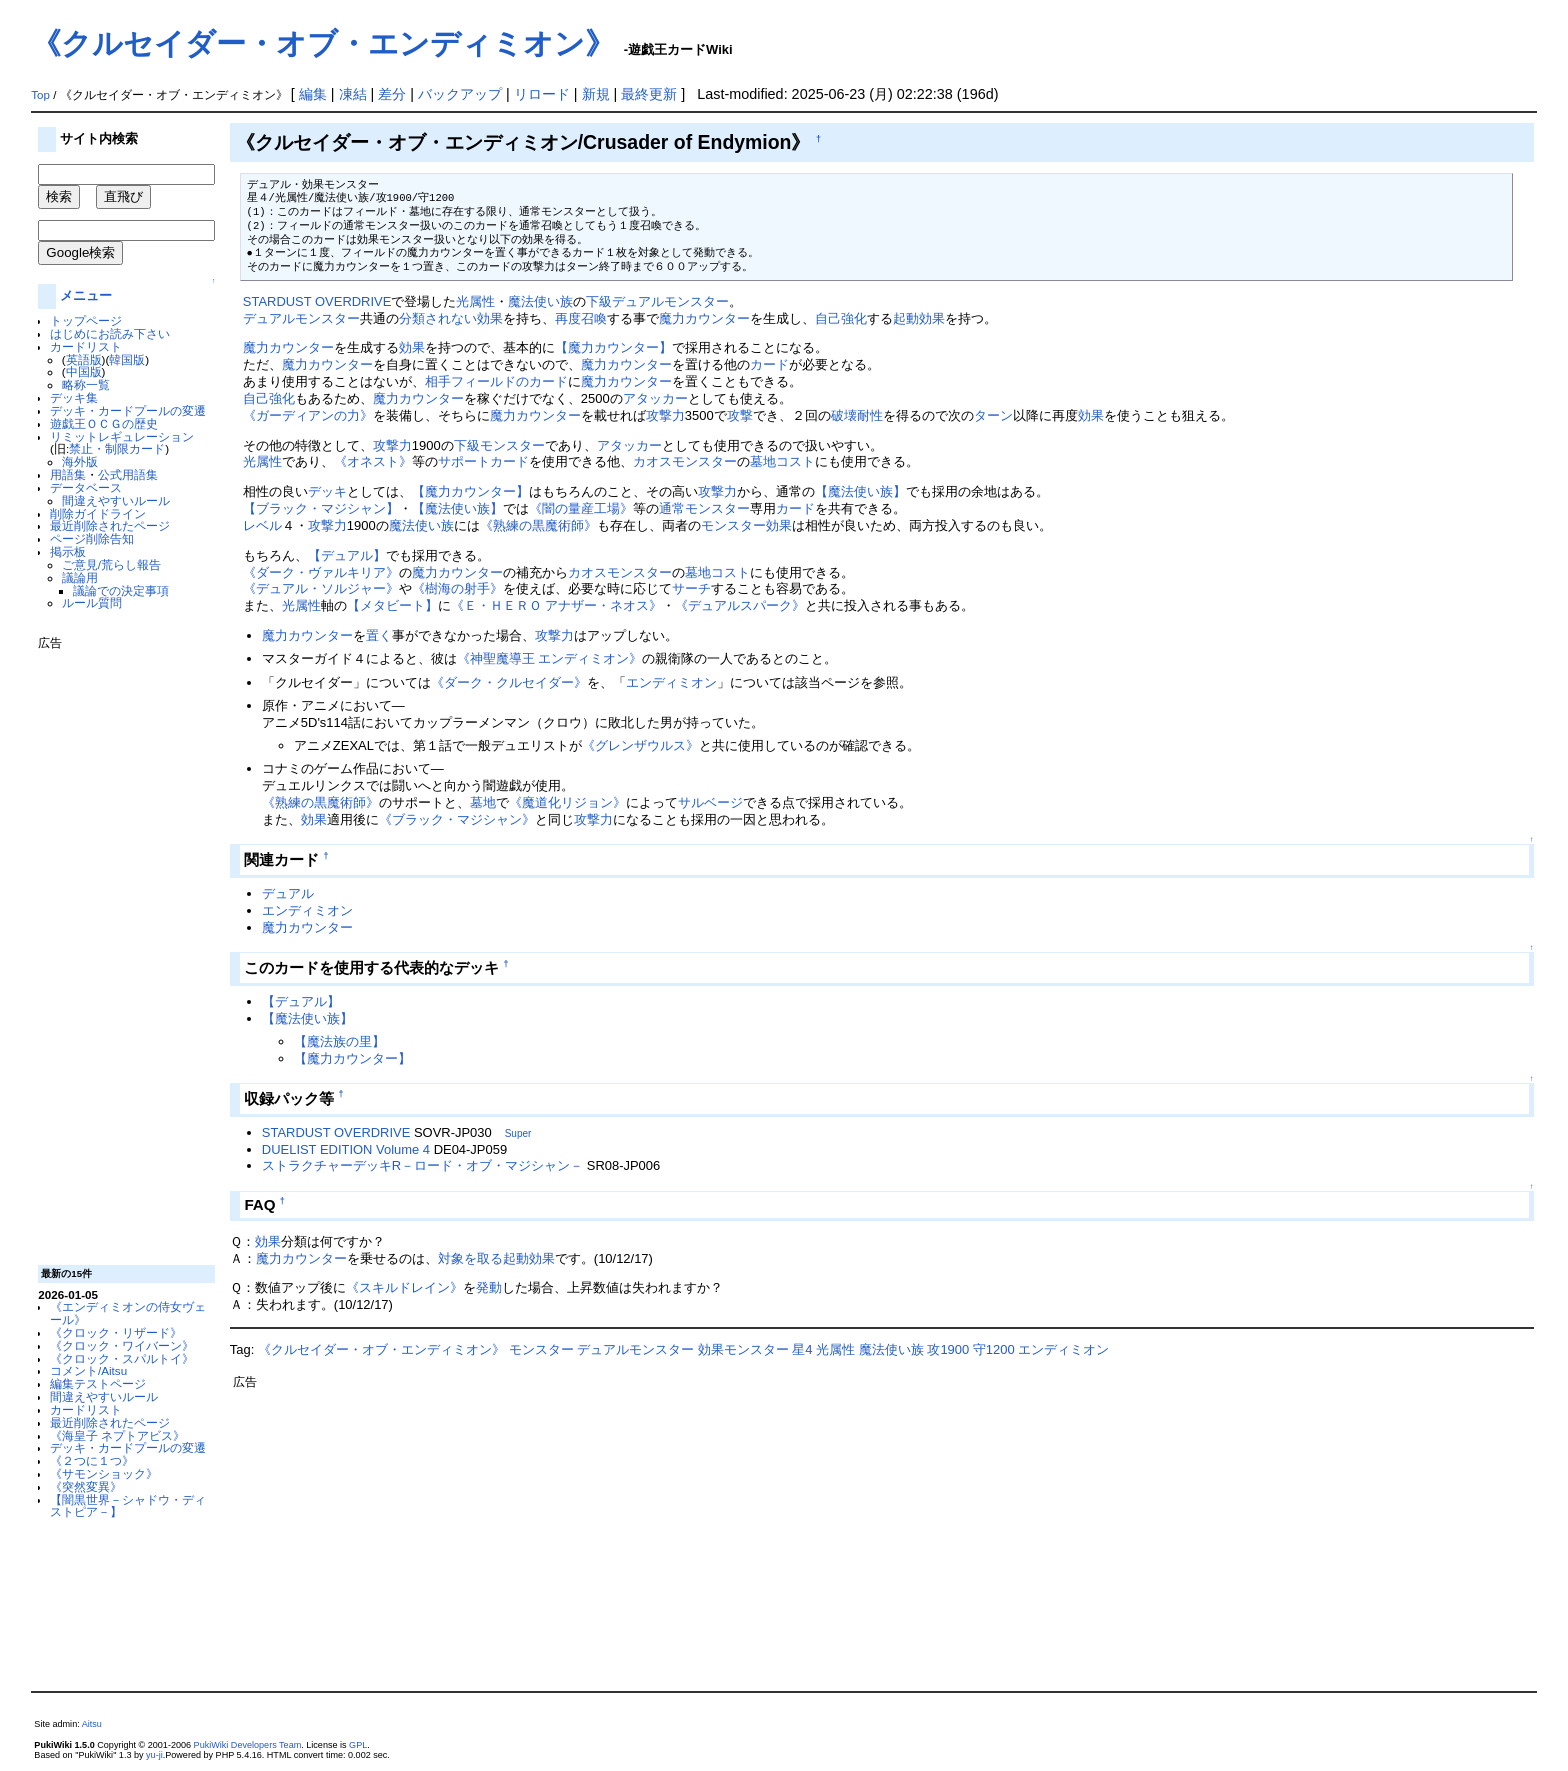 The width and height of the screenshot is (1568, 1771). What do you see at coordinates (740, 415) in the screenshot?
I see `攻撃` at bounding box center [740, 415].